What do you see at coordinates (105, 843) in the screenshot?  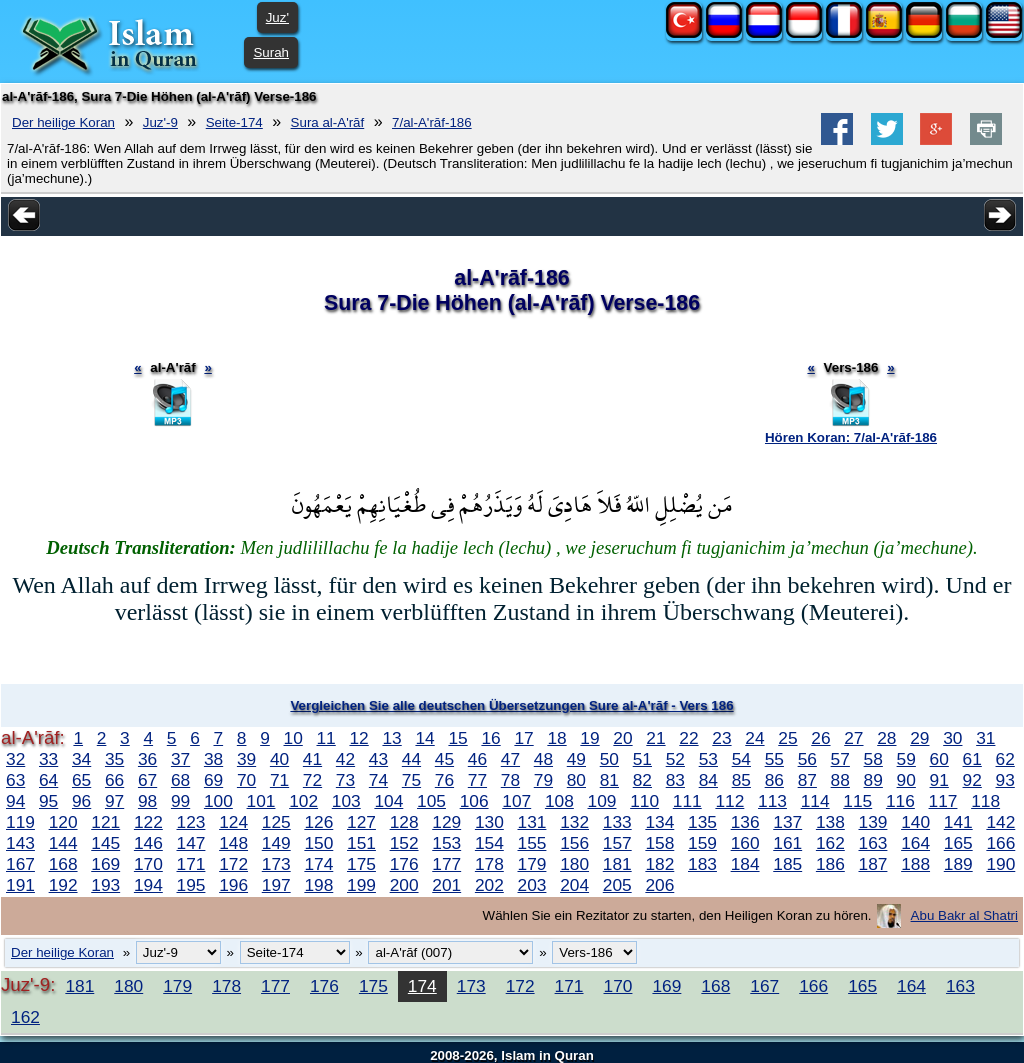 I see `145` at bounding box center [105, 843].